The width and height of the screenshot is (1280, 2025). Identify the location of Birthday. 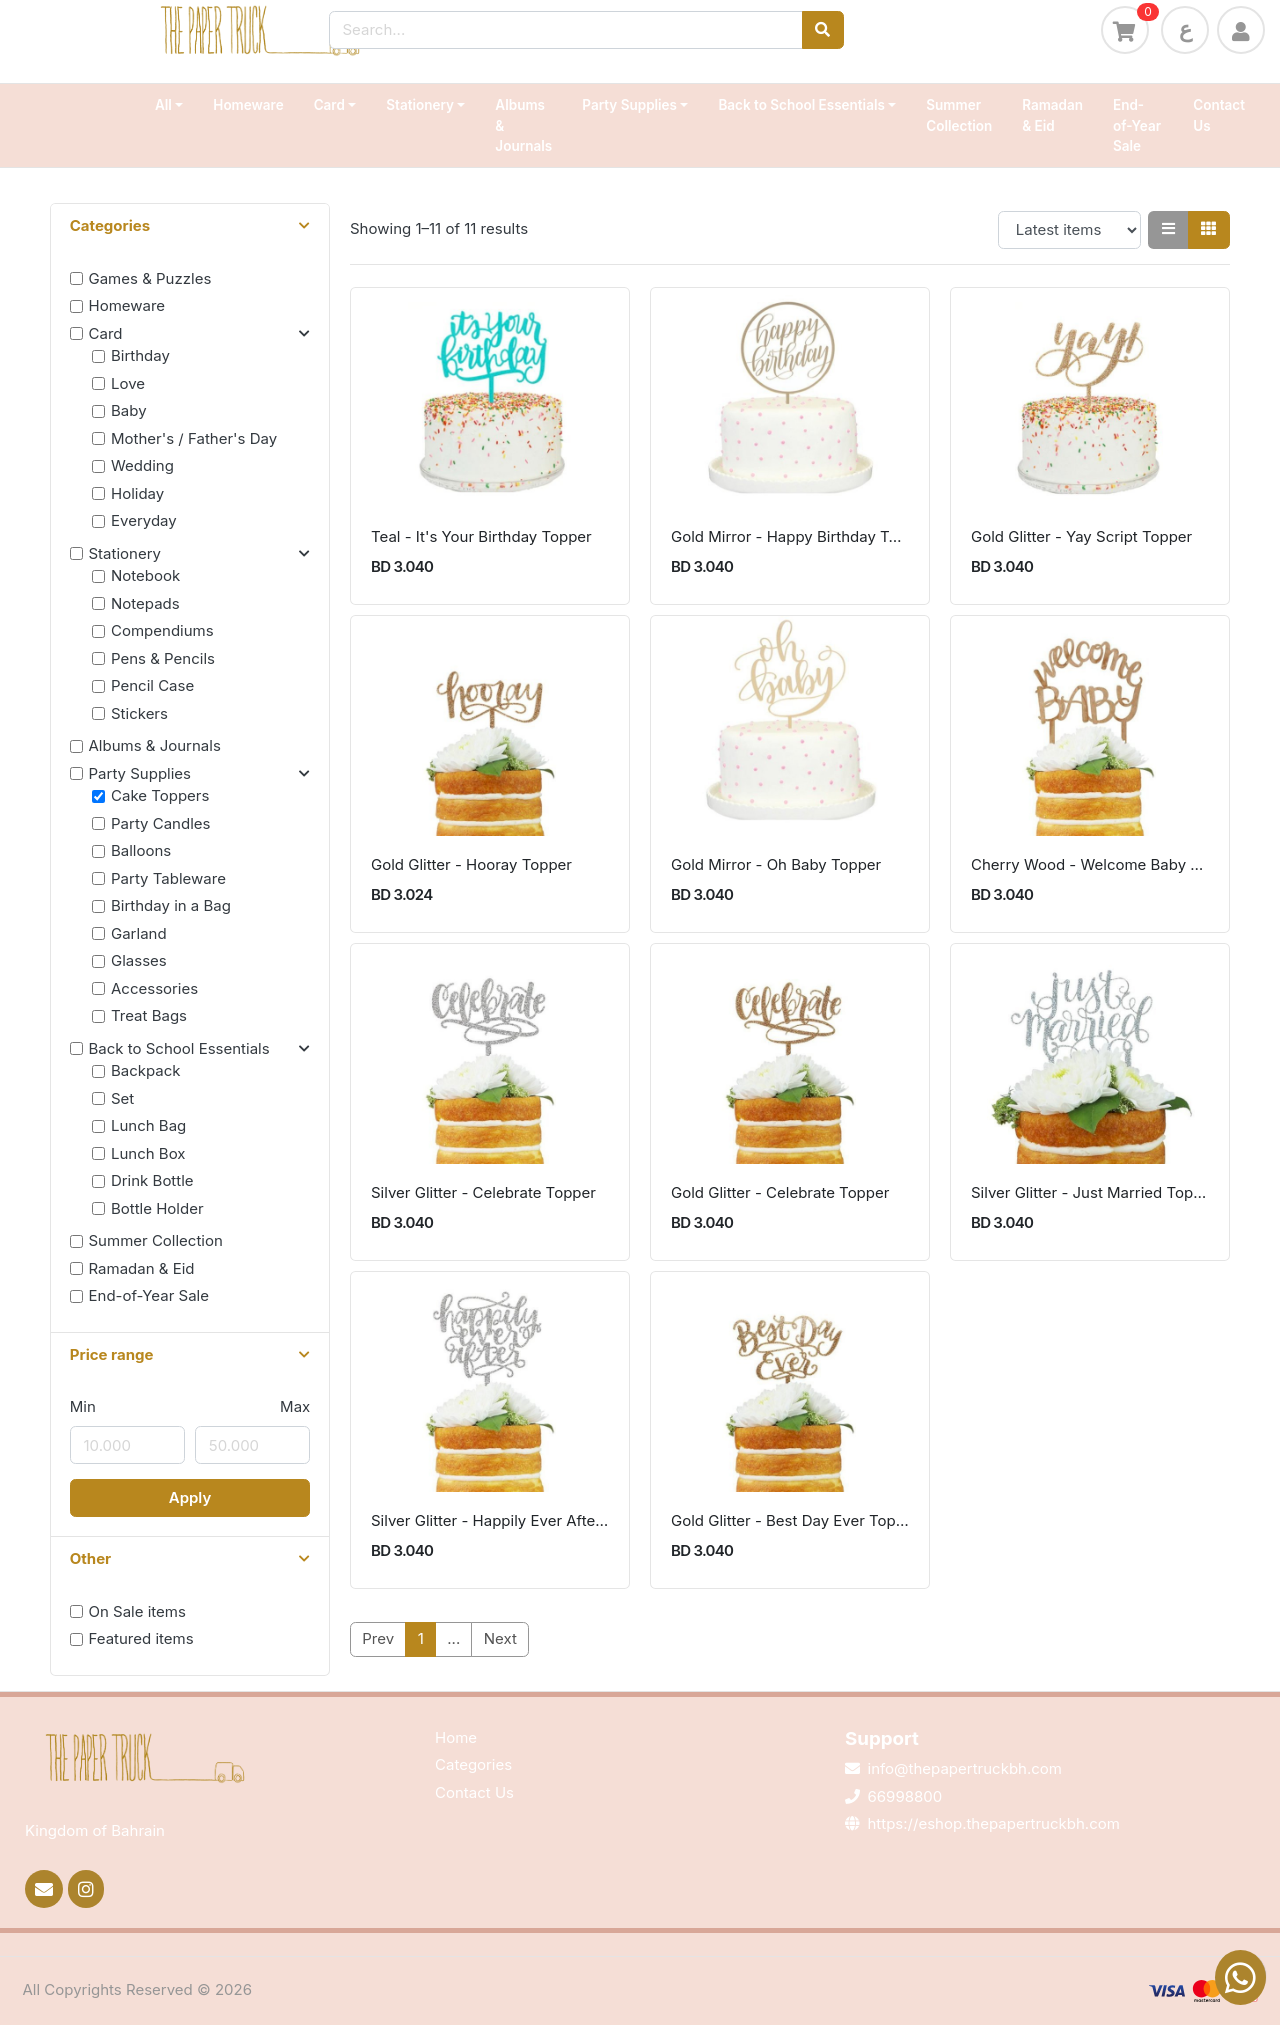
(140, 355).